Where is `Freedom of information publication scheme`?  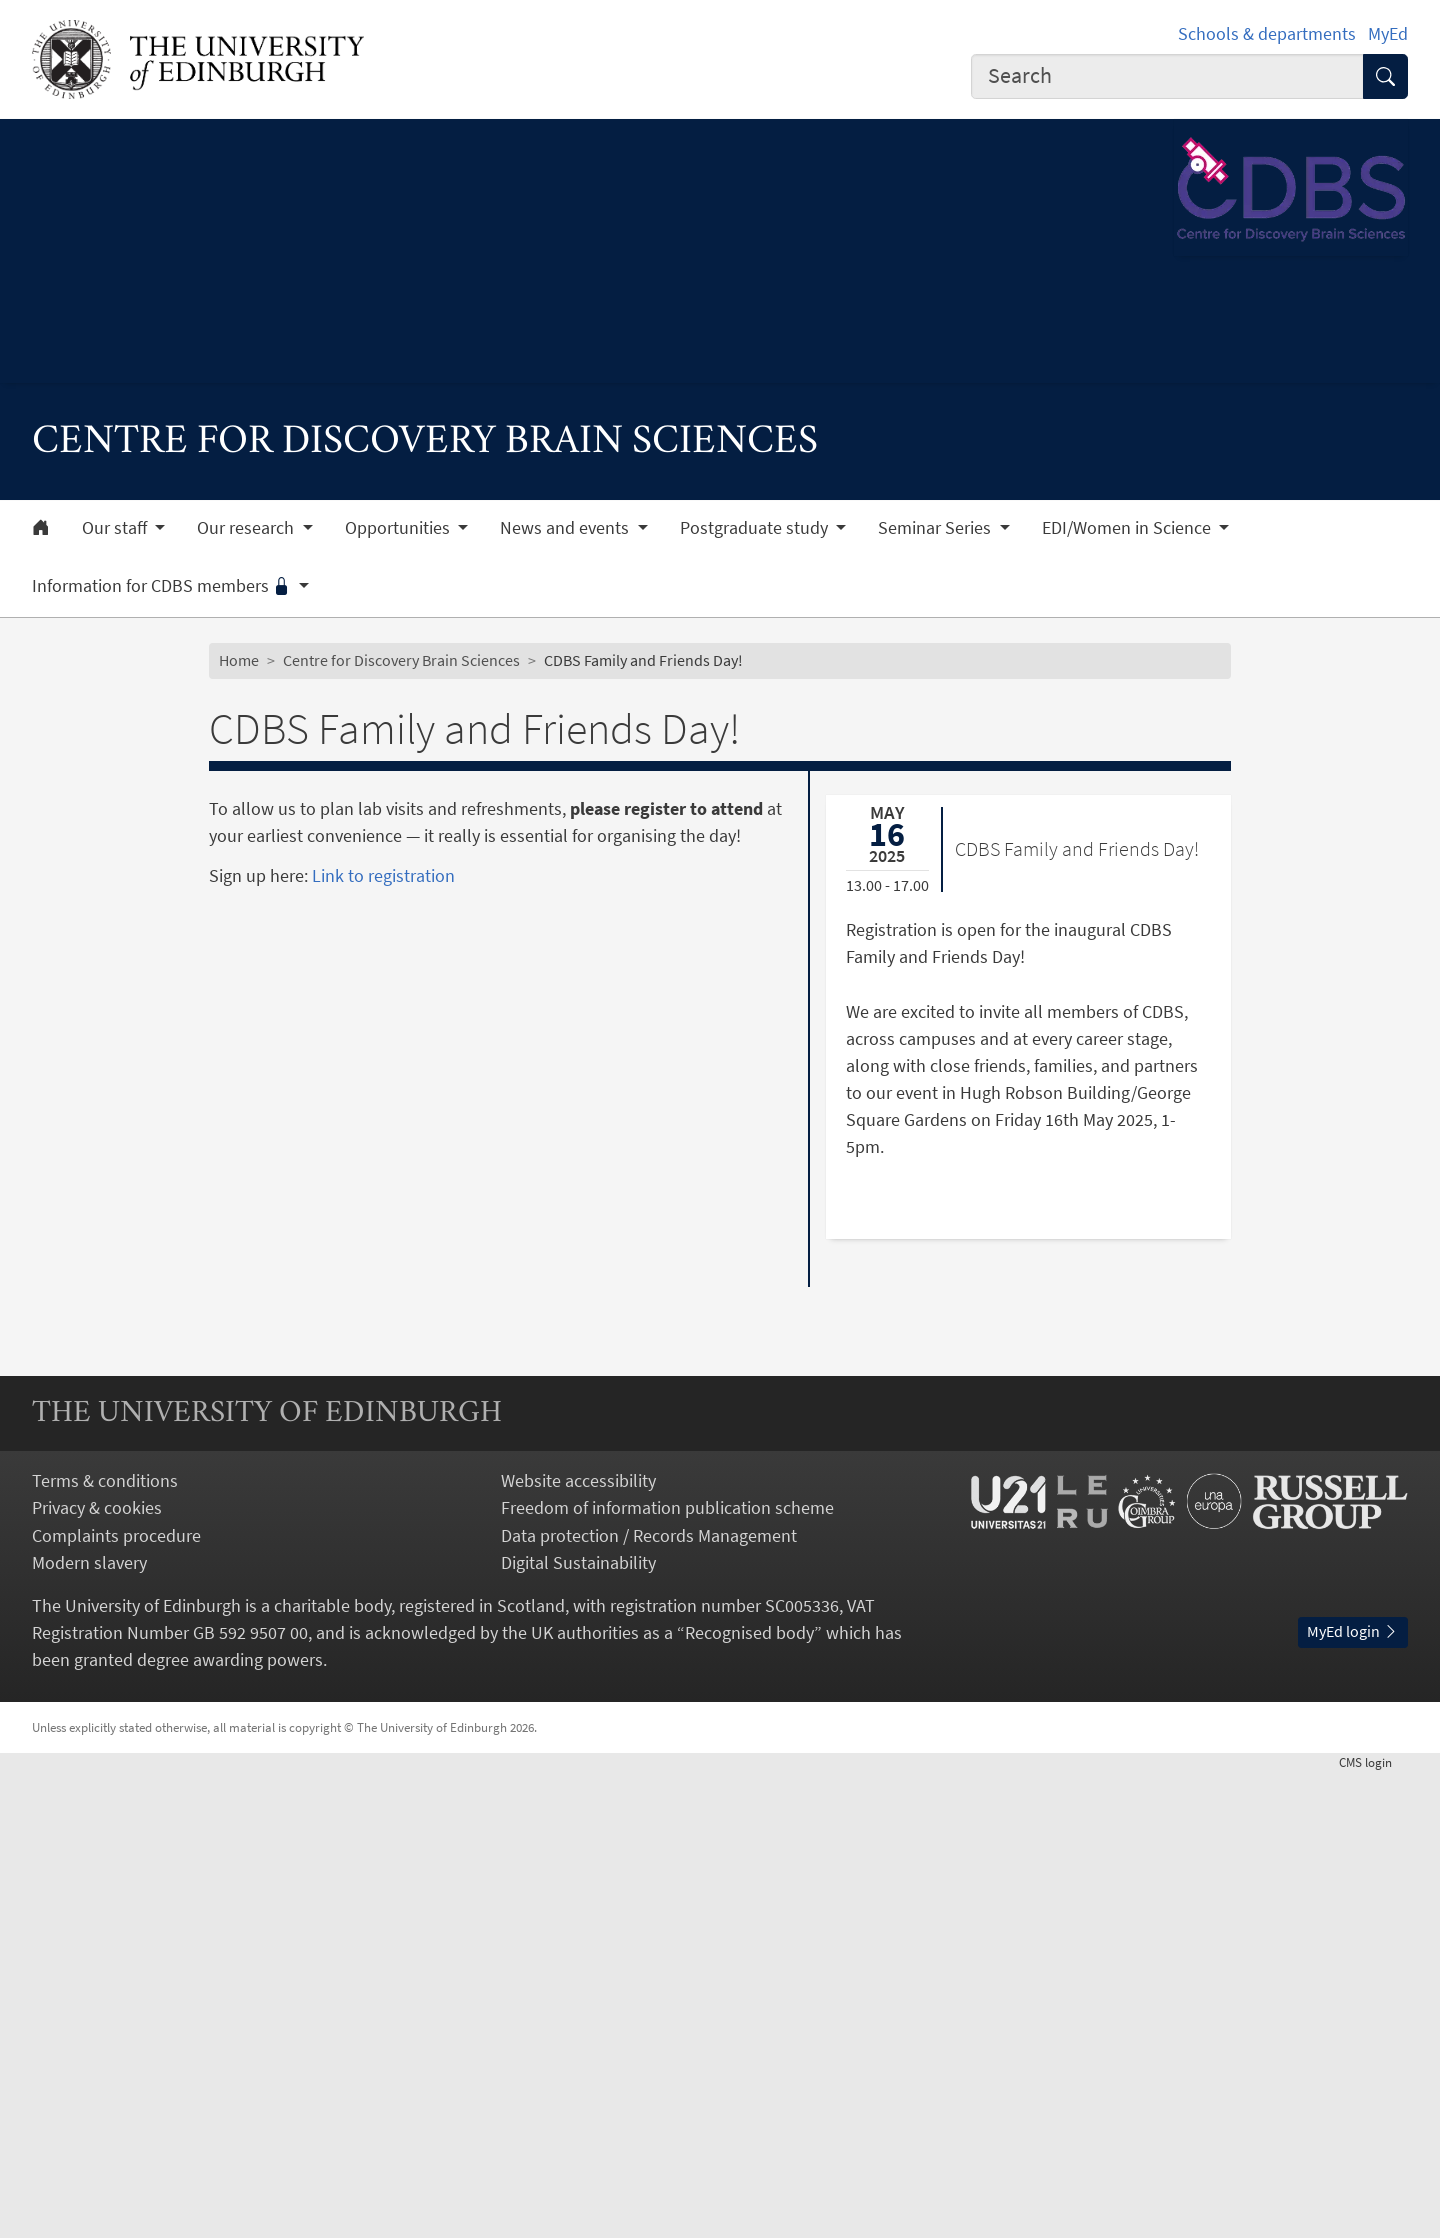 Freedom of information publication scheme is located at coordinates (667, 1974).